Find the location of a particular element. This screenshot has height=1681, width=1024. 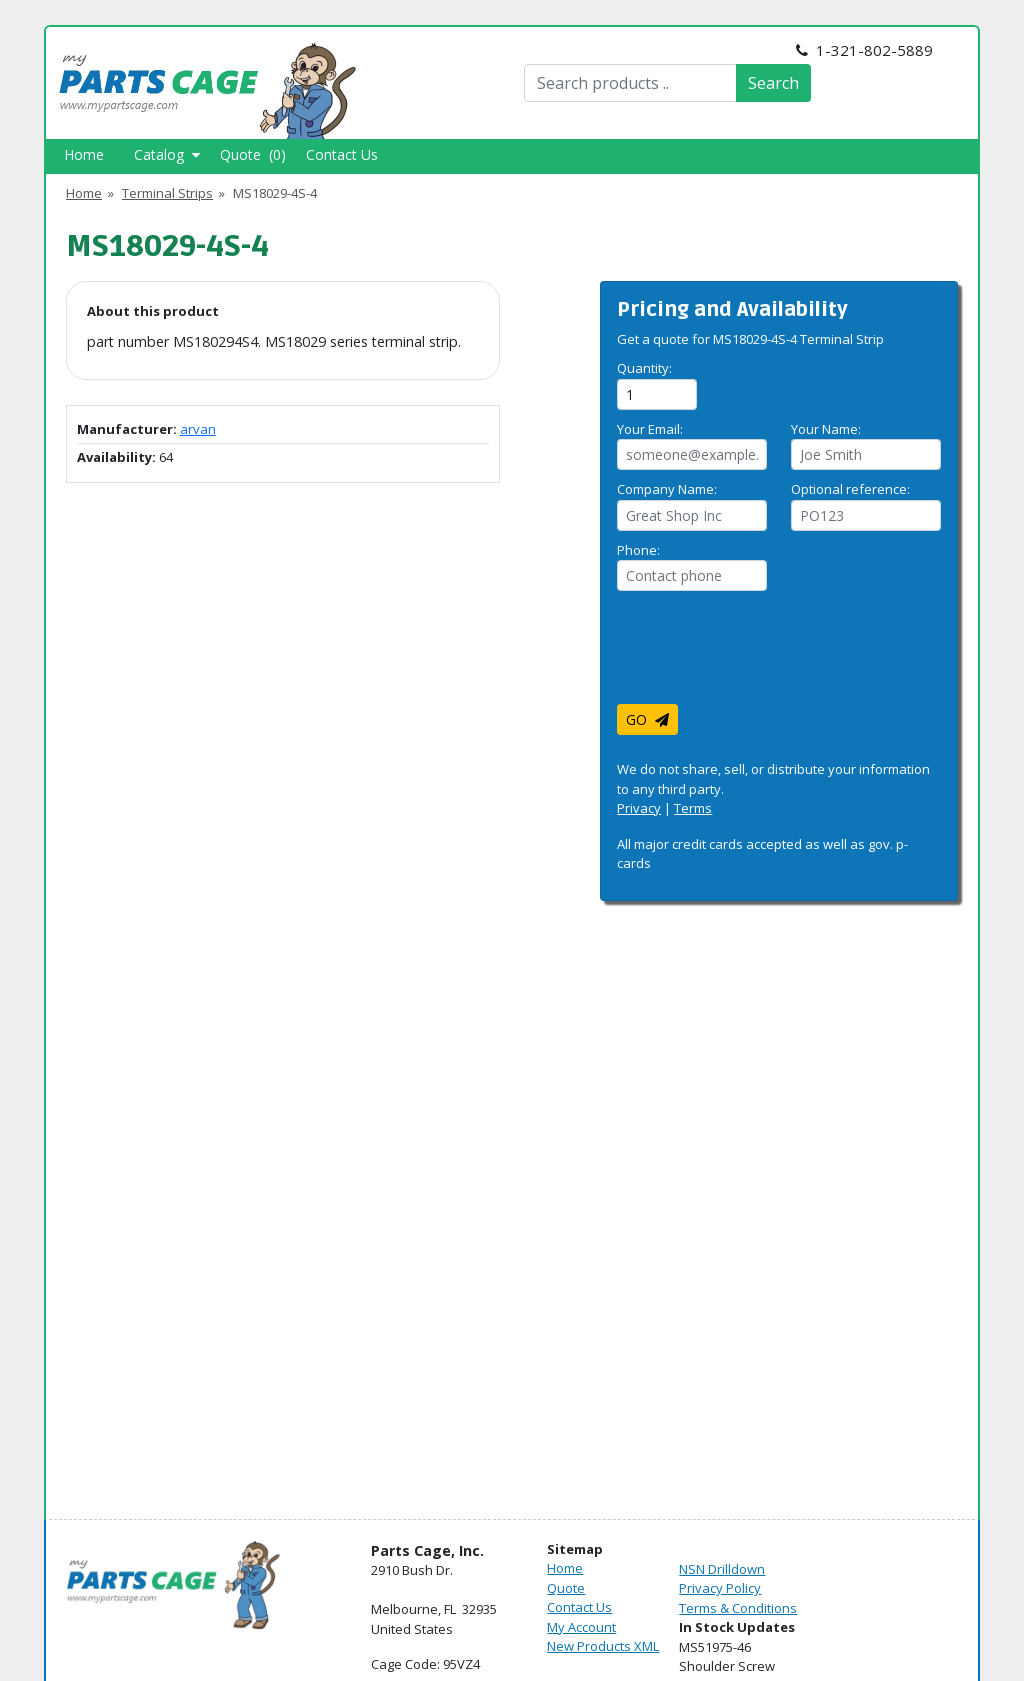

arvan is located at coordinates (198, 429).